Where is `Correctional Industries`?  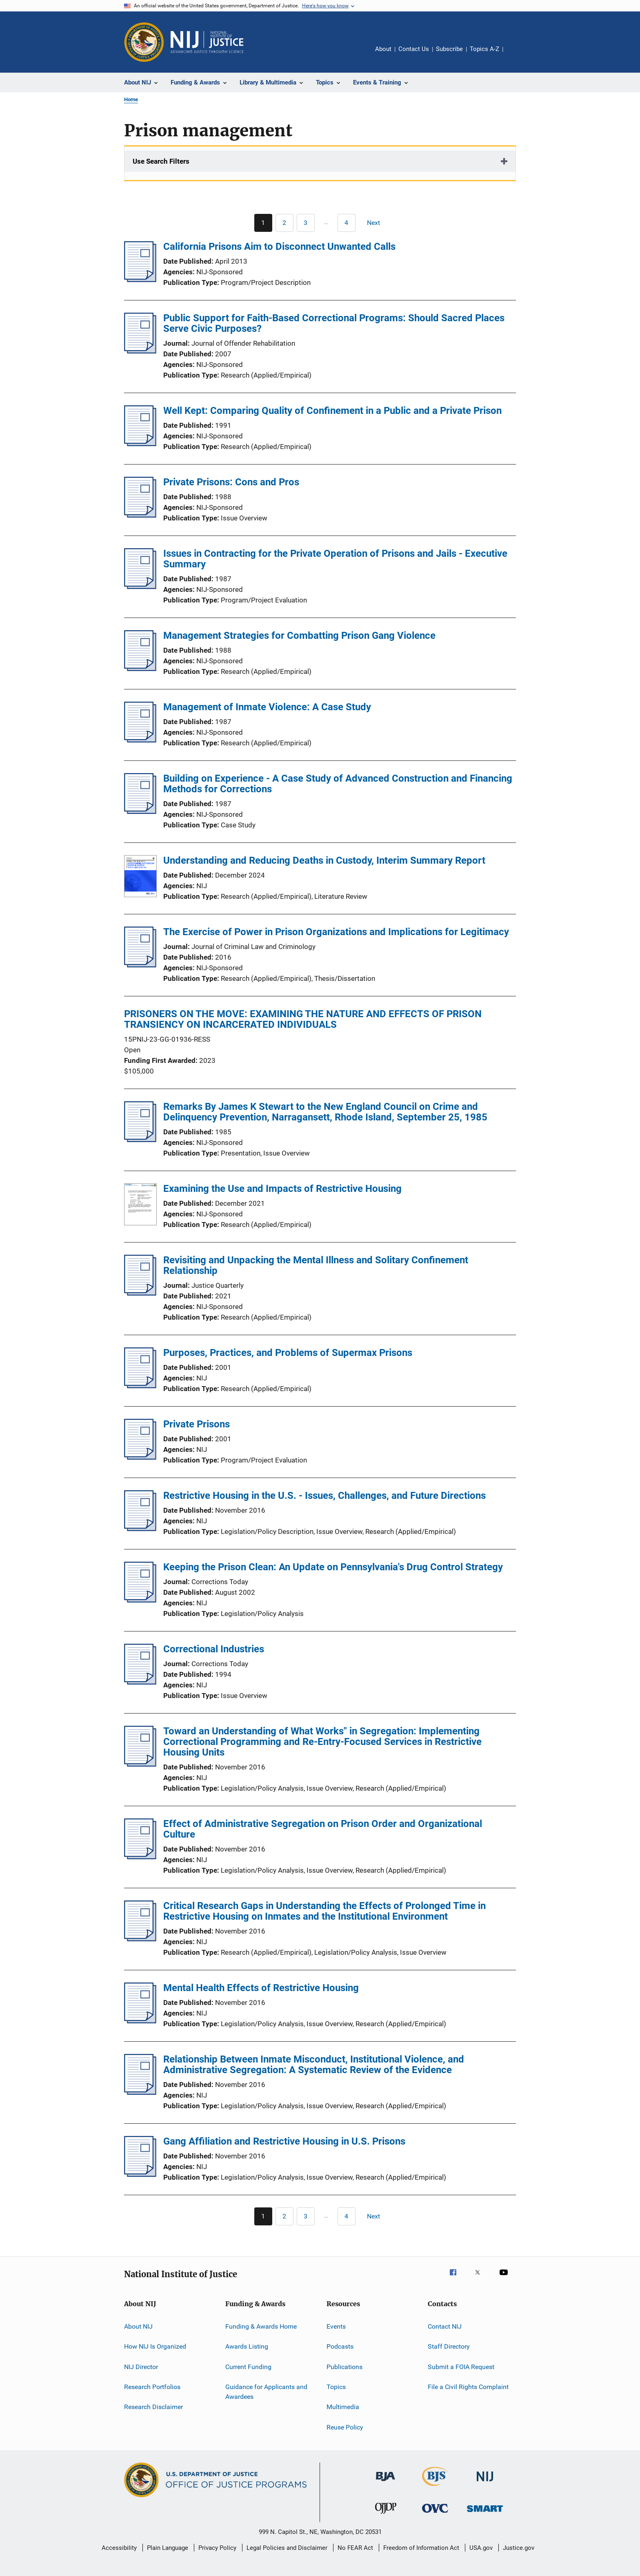 Correctional Industries is located at coordinates (213, 1649).